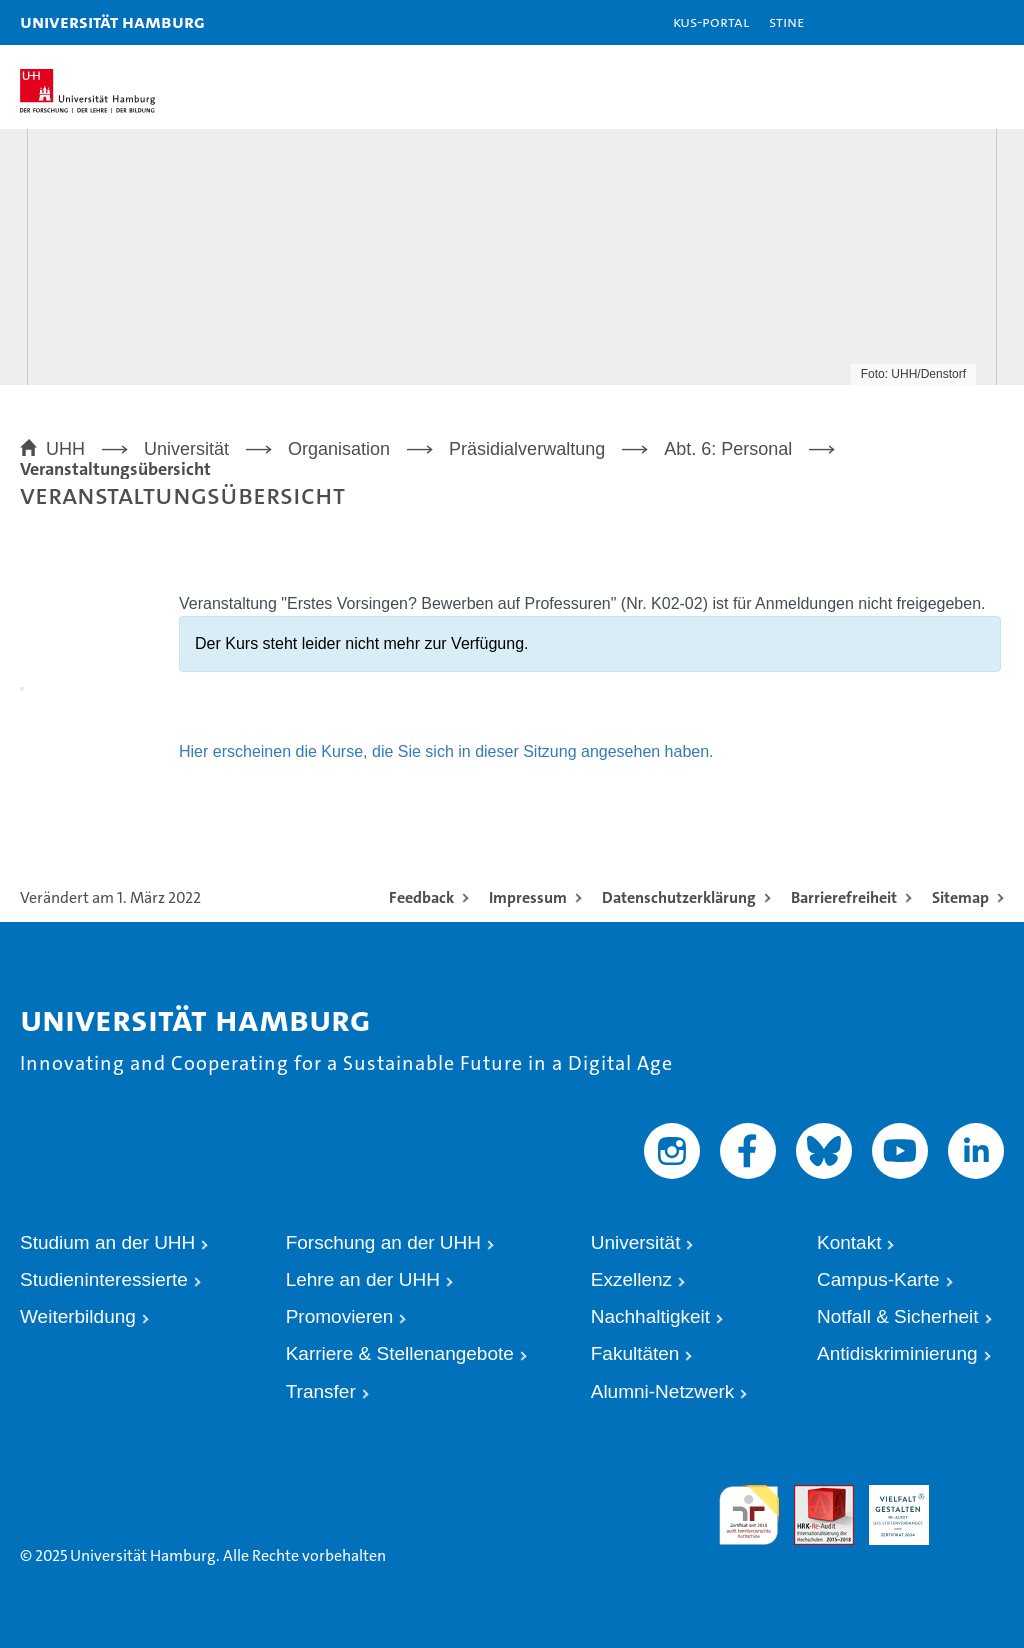 This screenshot has width=1024, height=1648. What do you see at coordinates (849, 1242) in the screenshot?
I see `Kontakt` at bounding box center [849, 1242].